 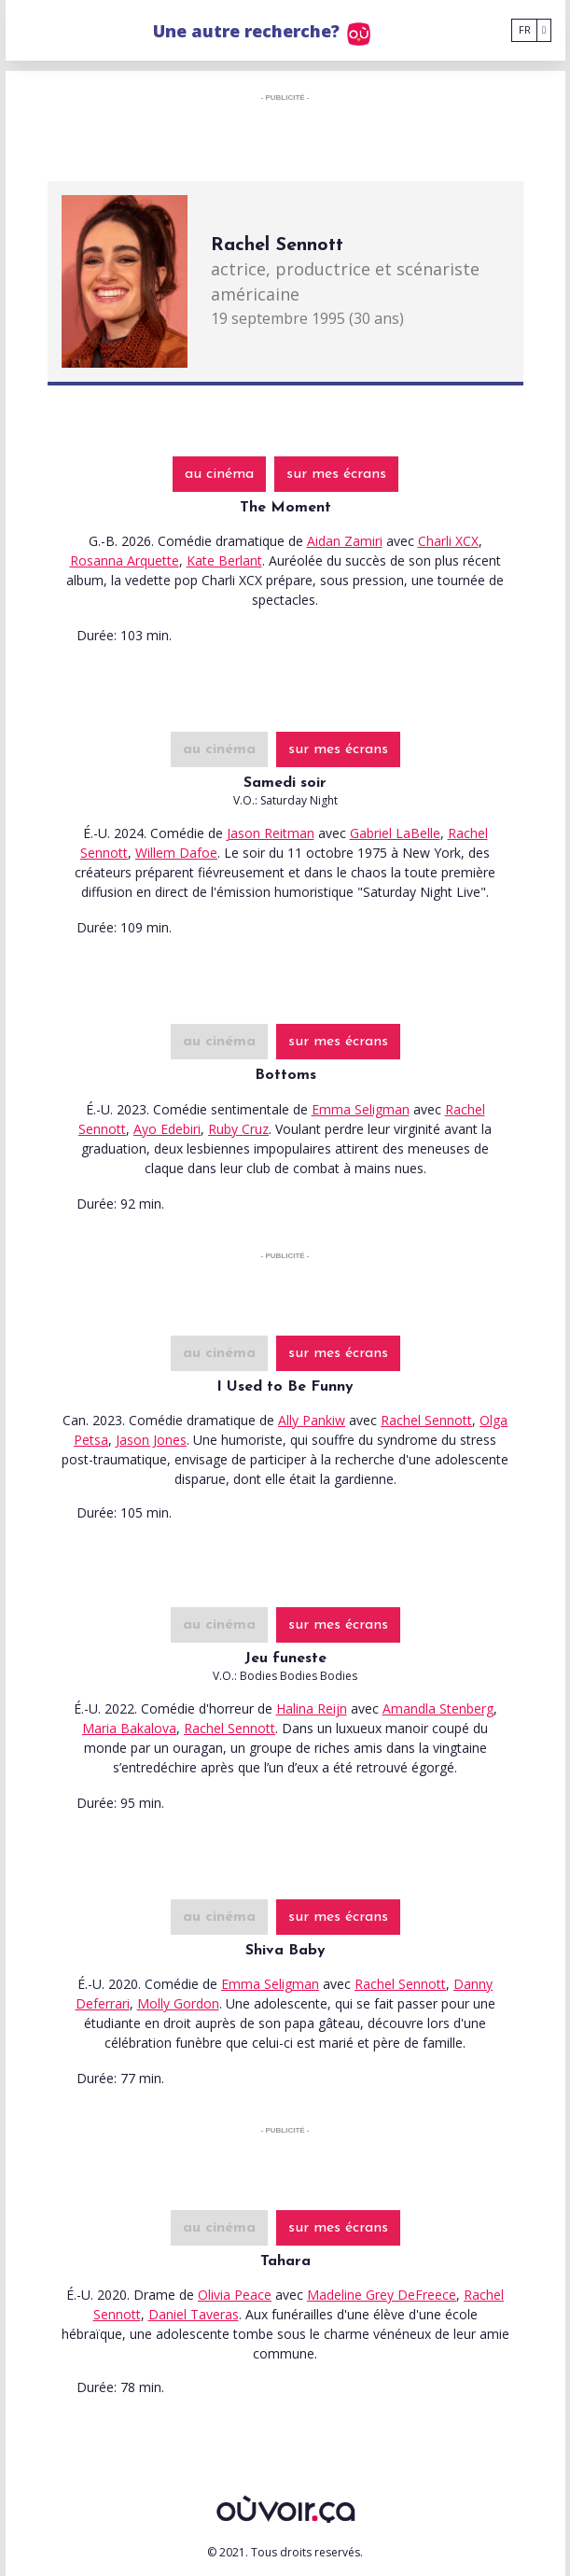 What do you see at coordinates (224, 560) in the screenshot?
I see `Kate Berlant` at bounding box center [224, 560].